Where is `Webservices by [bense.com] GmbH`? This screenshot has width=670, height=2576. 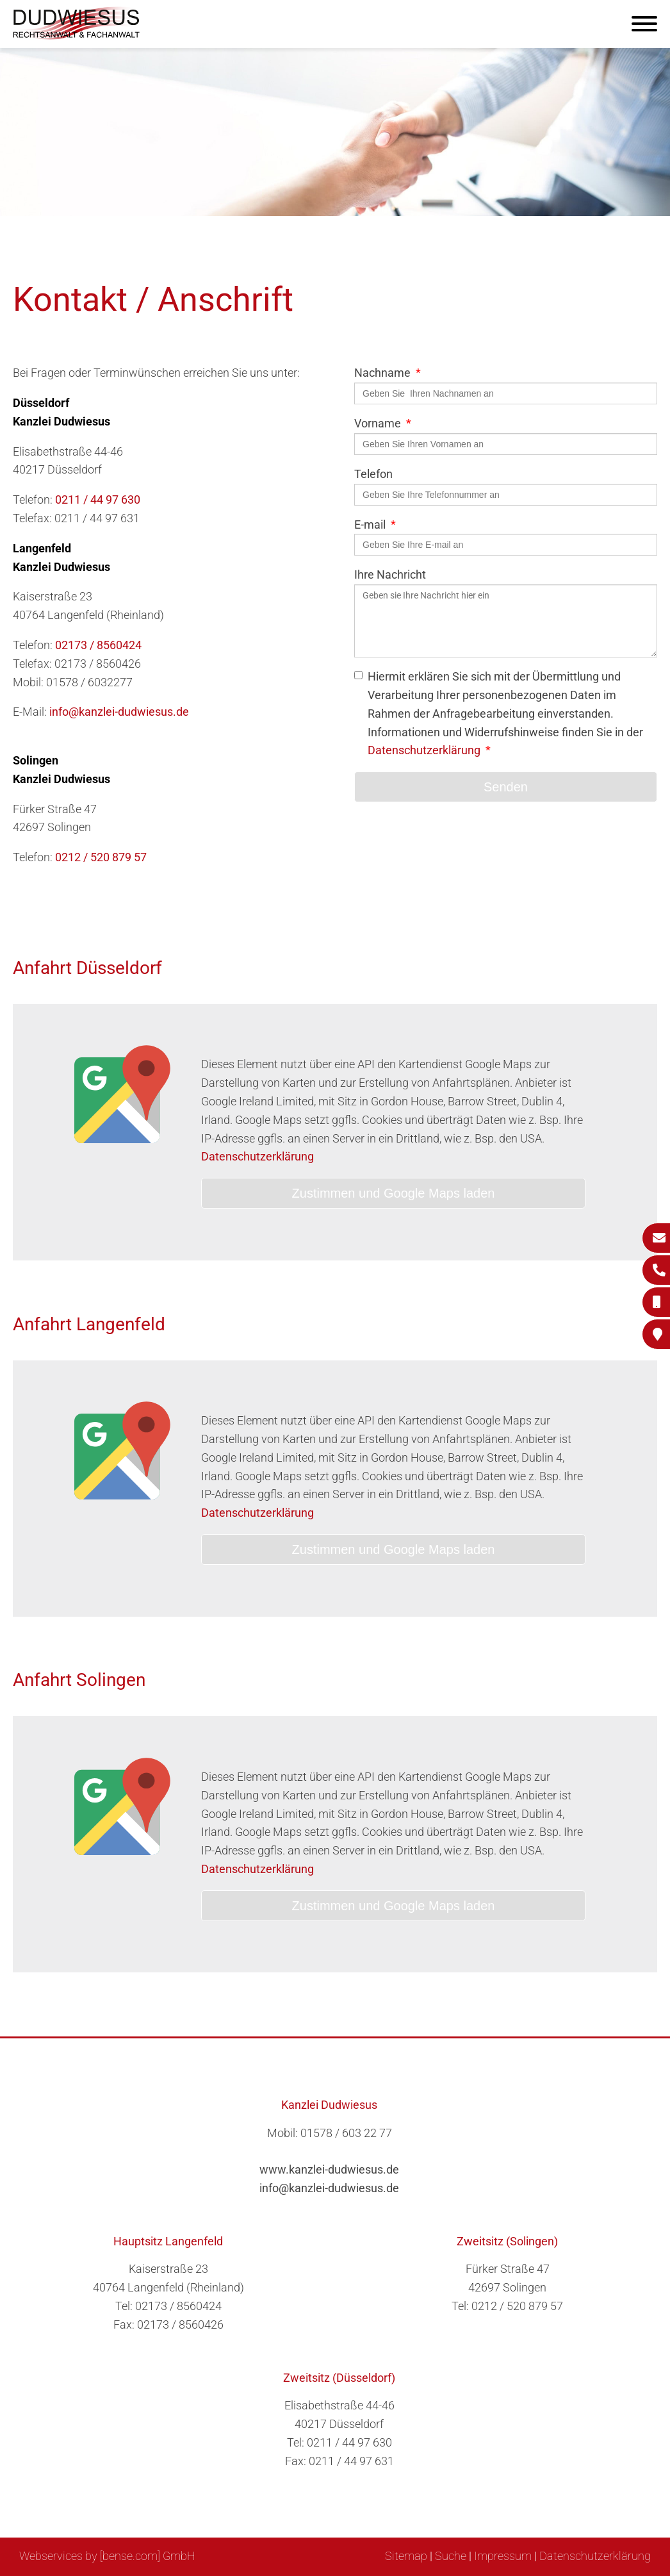
Webservices by [bense.com] GmbH is located at coordinates (107, 2556).